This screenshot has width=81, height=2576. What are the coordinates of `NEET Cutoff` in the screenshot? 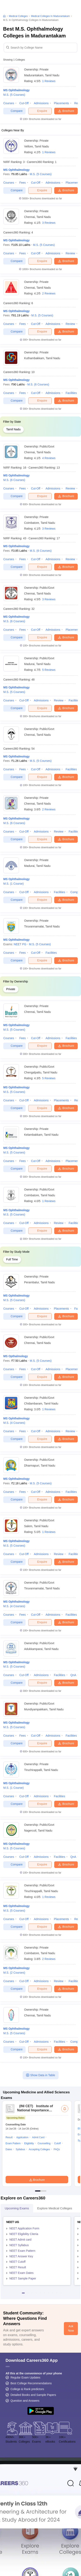 It's located at (17, 2261).